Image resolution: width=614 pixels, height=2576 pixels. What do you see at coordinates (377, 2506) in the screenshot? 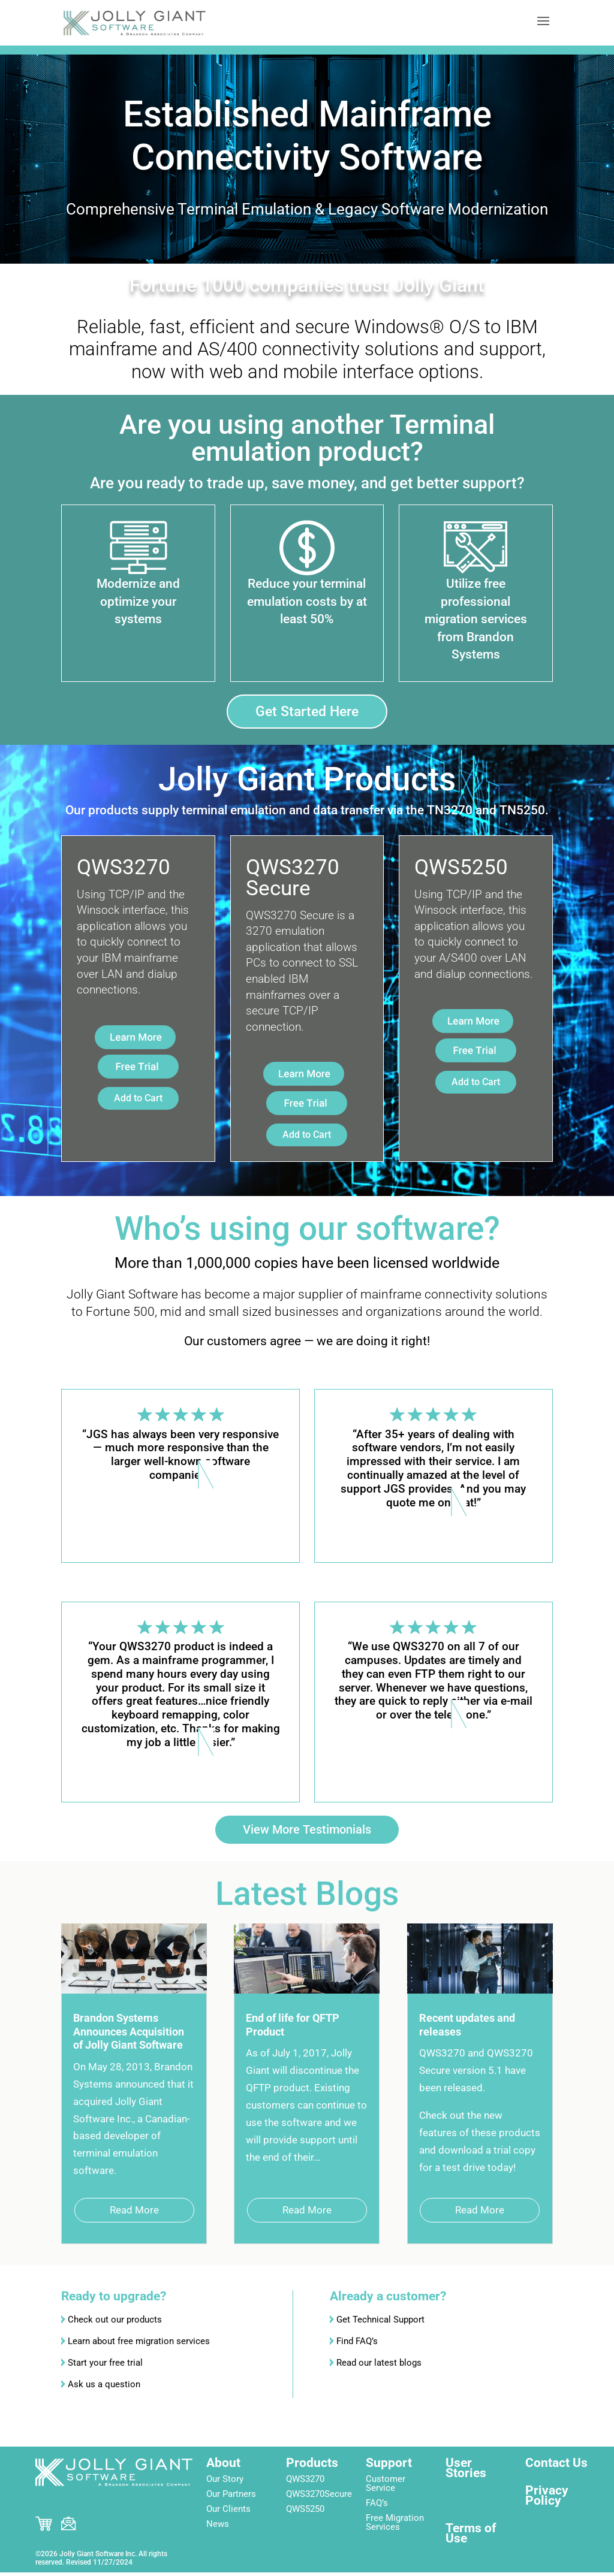
I see `FAQ’s` at bounding box center [377, 2506].